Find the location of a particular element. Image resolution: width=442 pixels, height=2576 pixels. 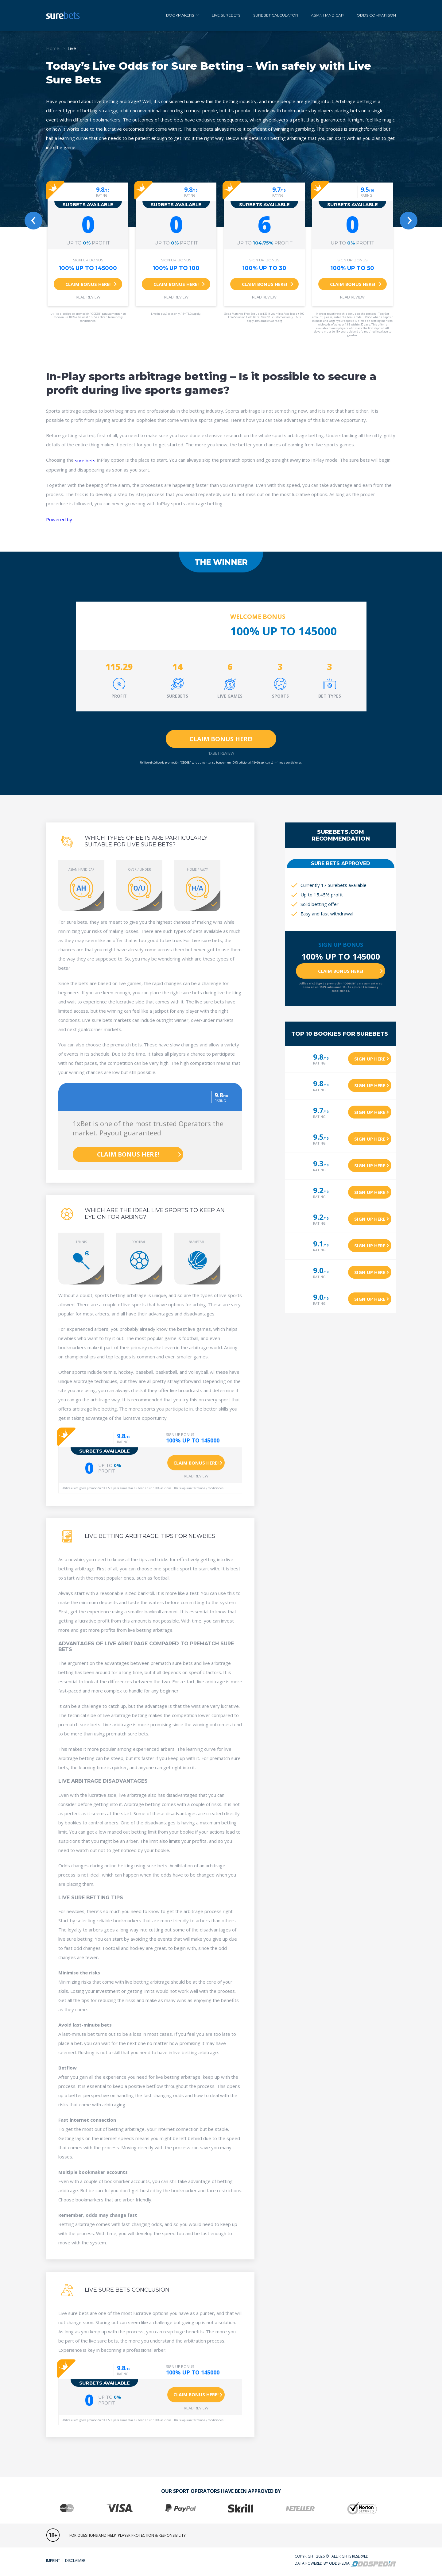

Claim Bonus here! is located at coordinates (221, 739).